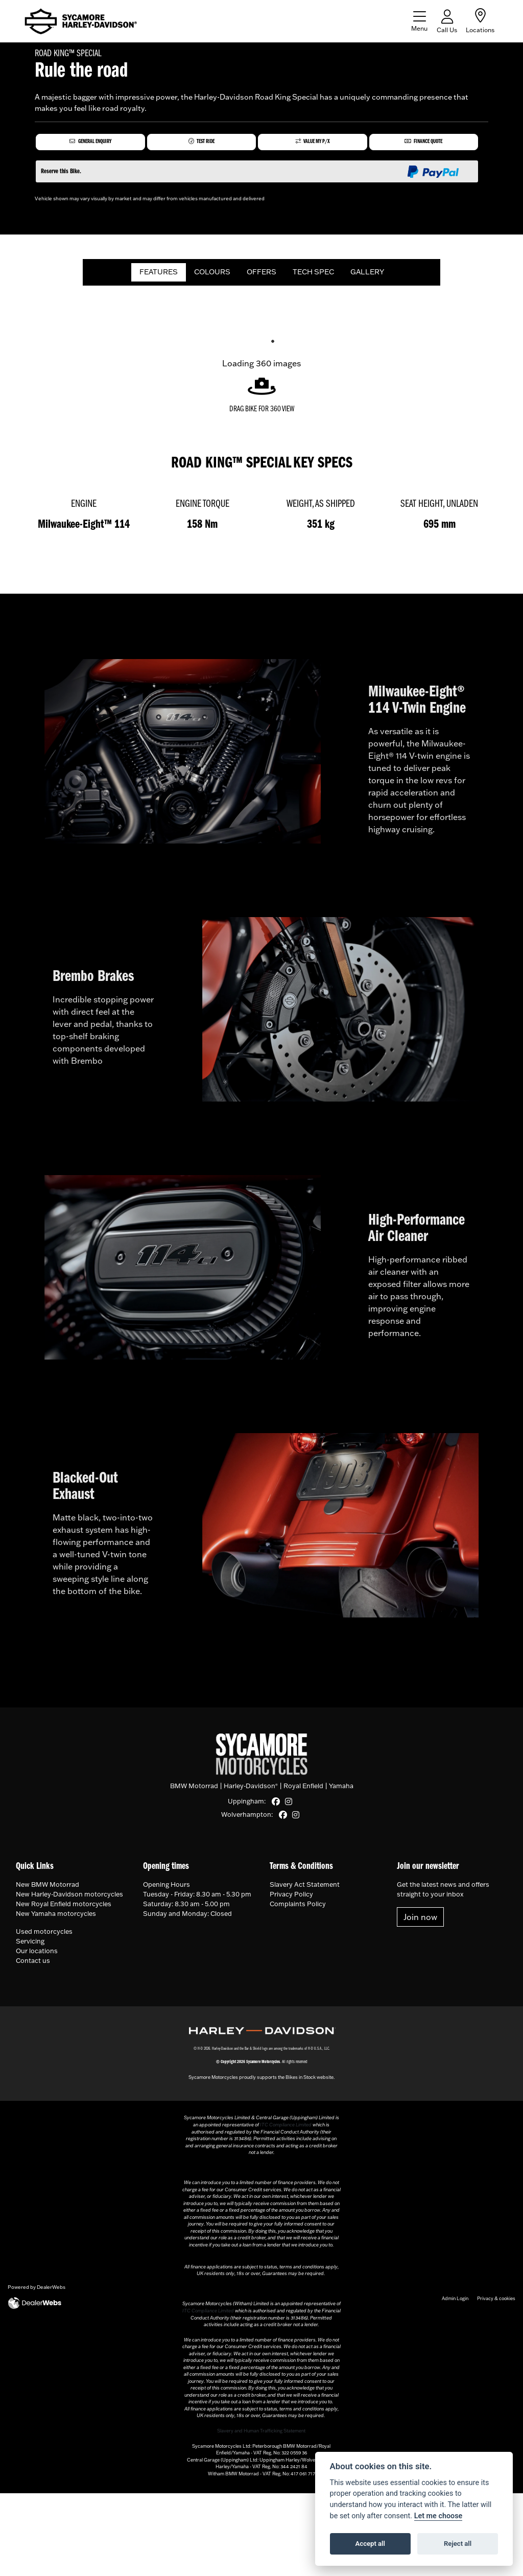 This screenshot has width=523, height=2576. What do you see at coordinates (69, 1897) in the screenshot?
I see `New Harley-Davidson motorcycles` at bounding box center [69, 1897].